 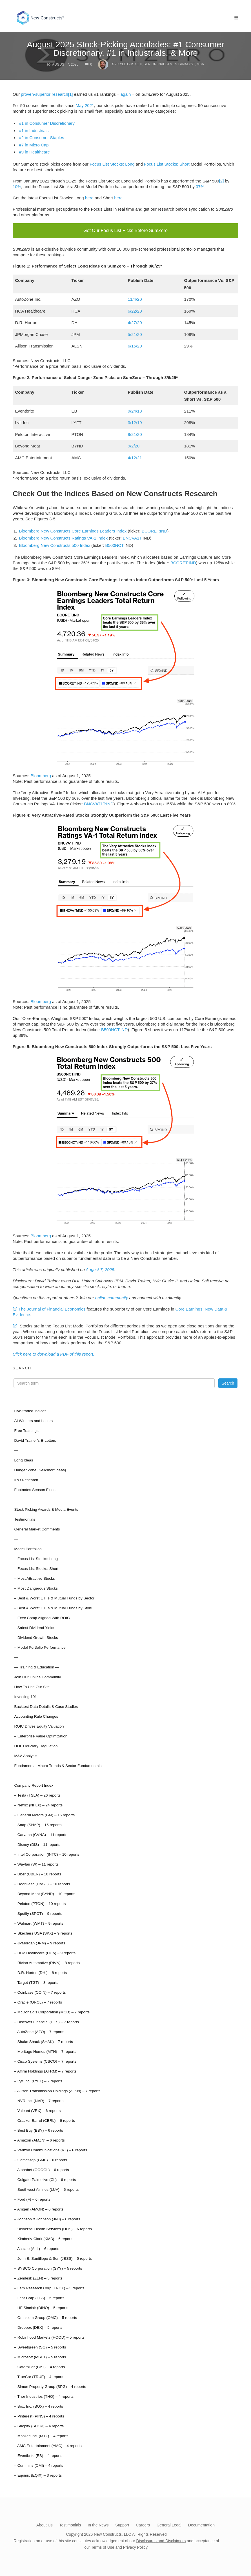 What do you see at coordinates (41, 2305) in the screenshot?
I see `– HF Sinclair (DINO) – 5 reports` at bounding box center [41, 2305].